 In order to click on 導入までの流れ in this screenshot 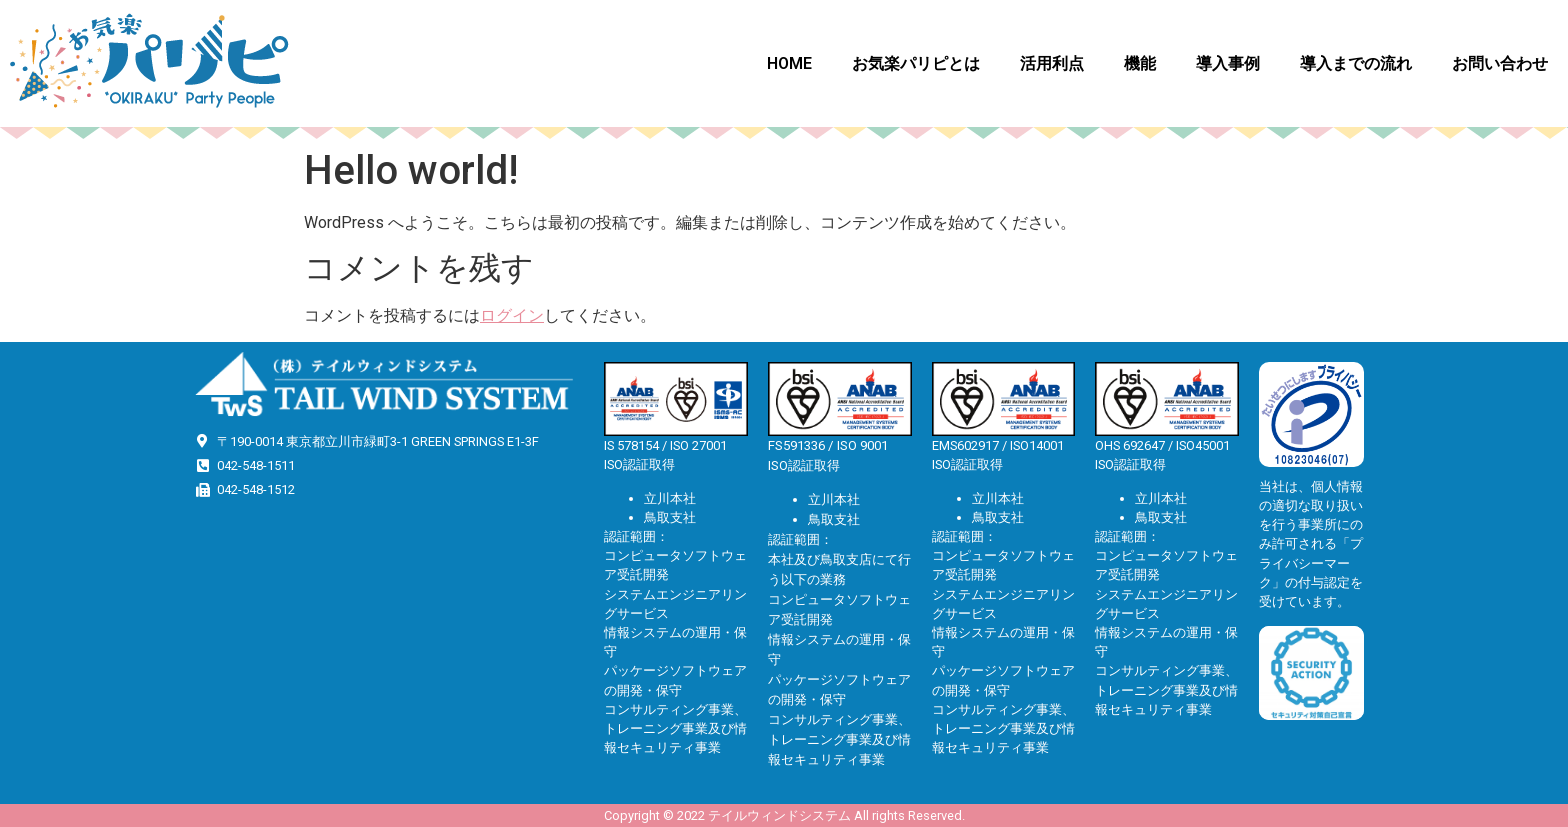, I will do `click(1356, 63)`.